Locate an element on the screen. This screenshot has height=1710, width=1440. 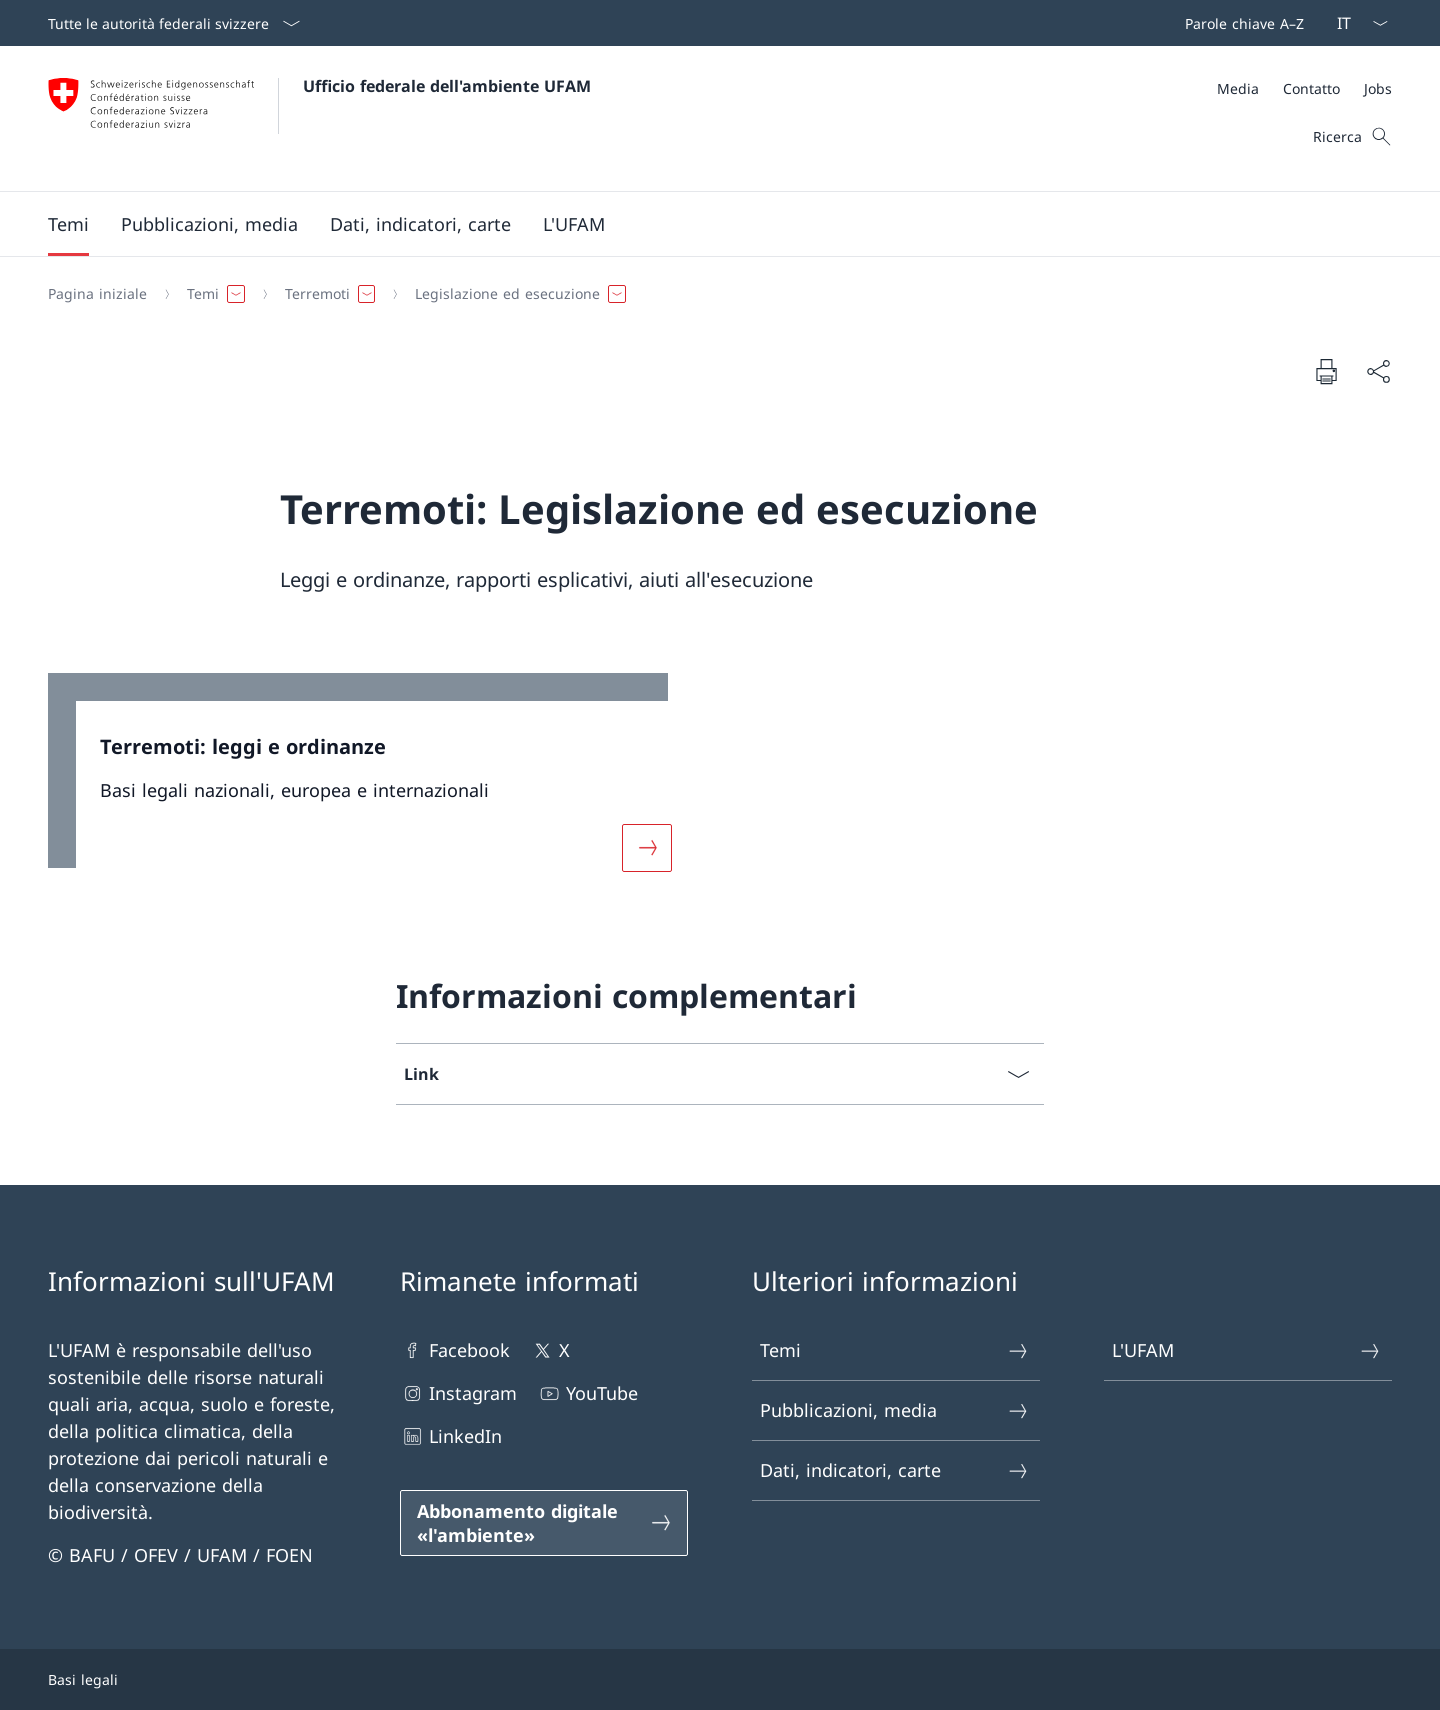
[Pagina iniziale] is located at coordinates (97, 294).